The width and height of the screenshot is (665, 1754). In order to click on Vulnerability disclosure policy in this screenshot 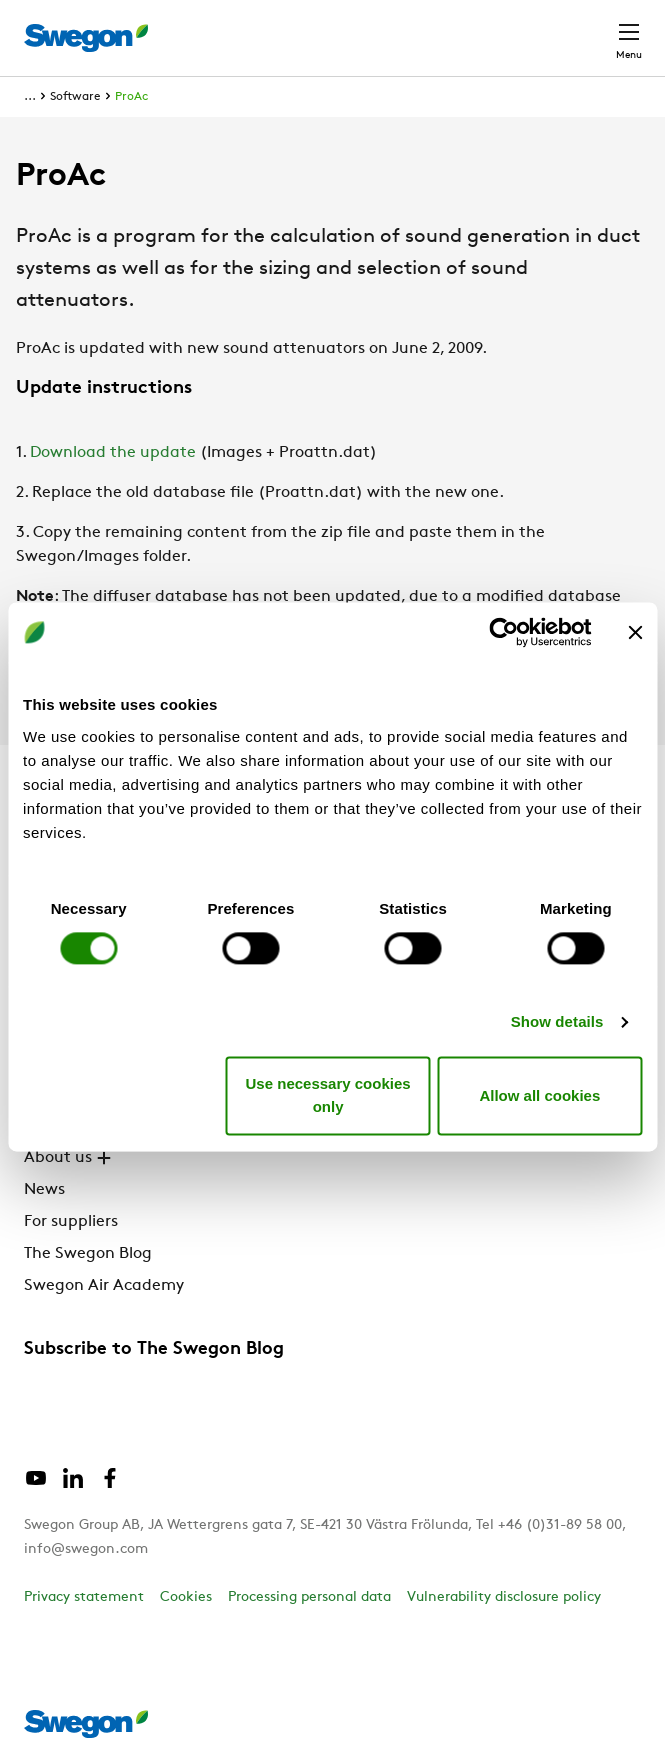, I will do `click(504, 1597)`.